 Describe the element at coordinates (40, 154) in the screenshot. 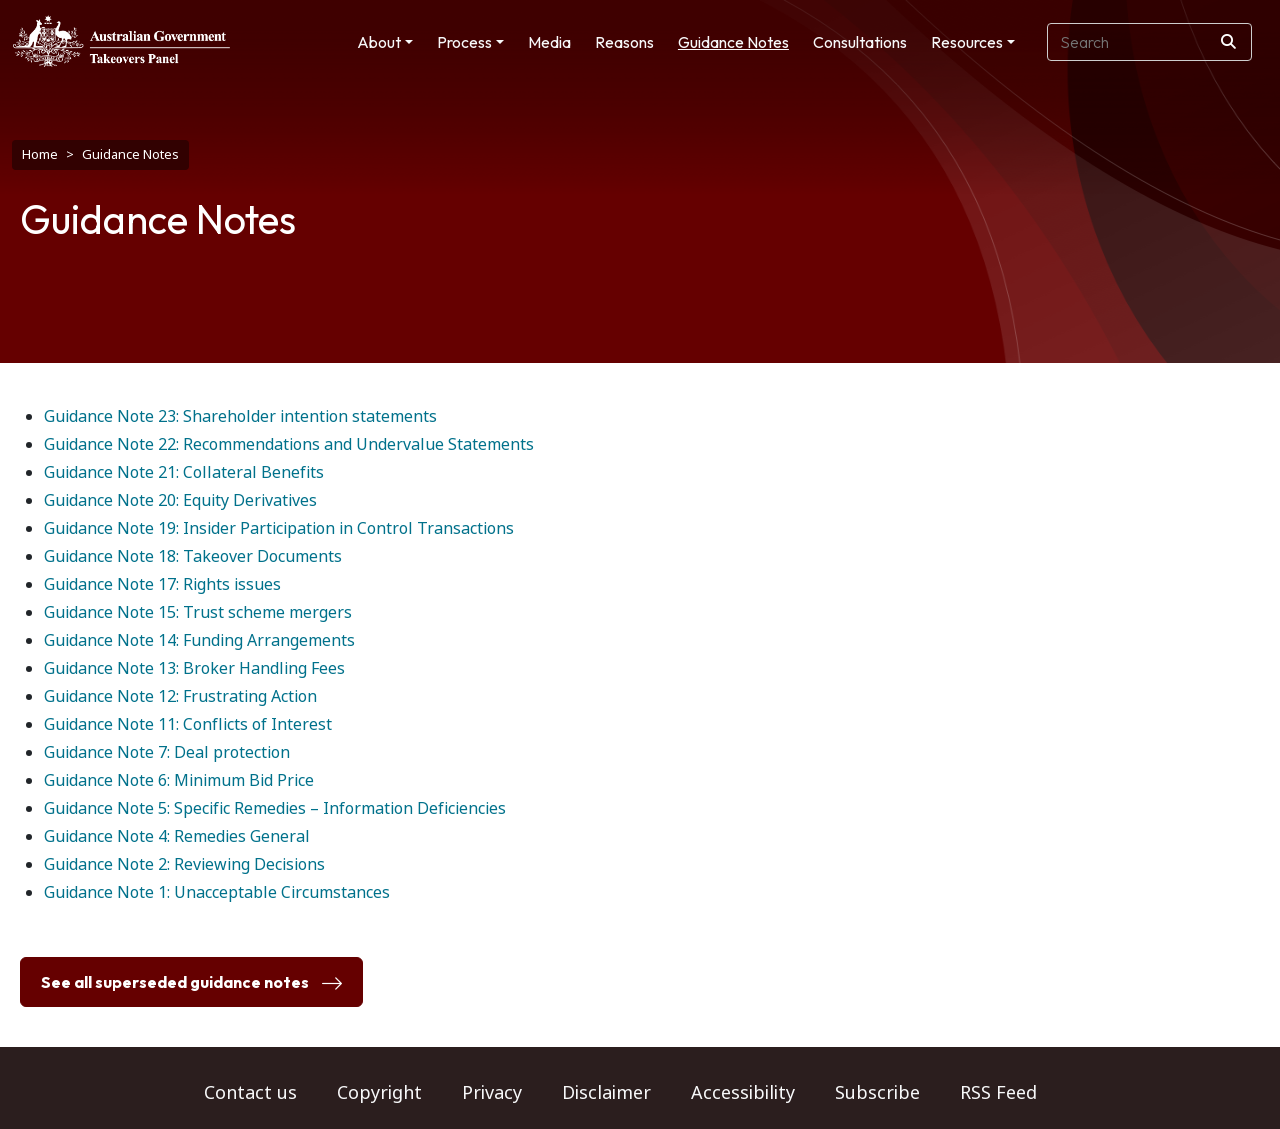

I see `Home` at that location.